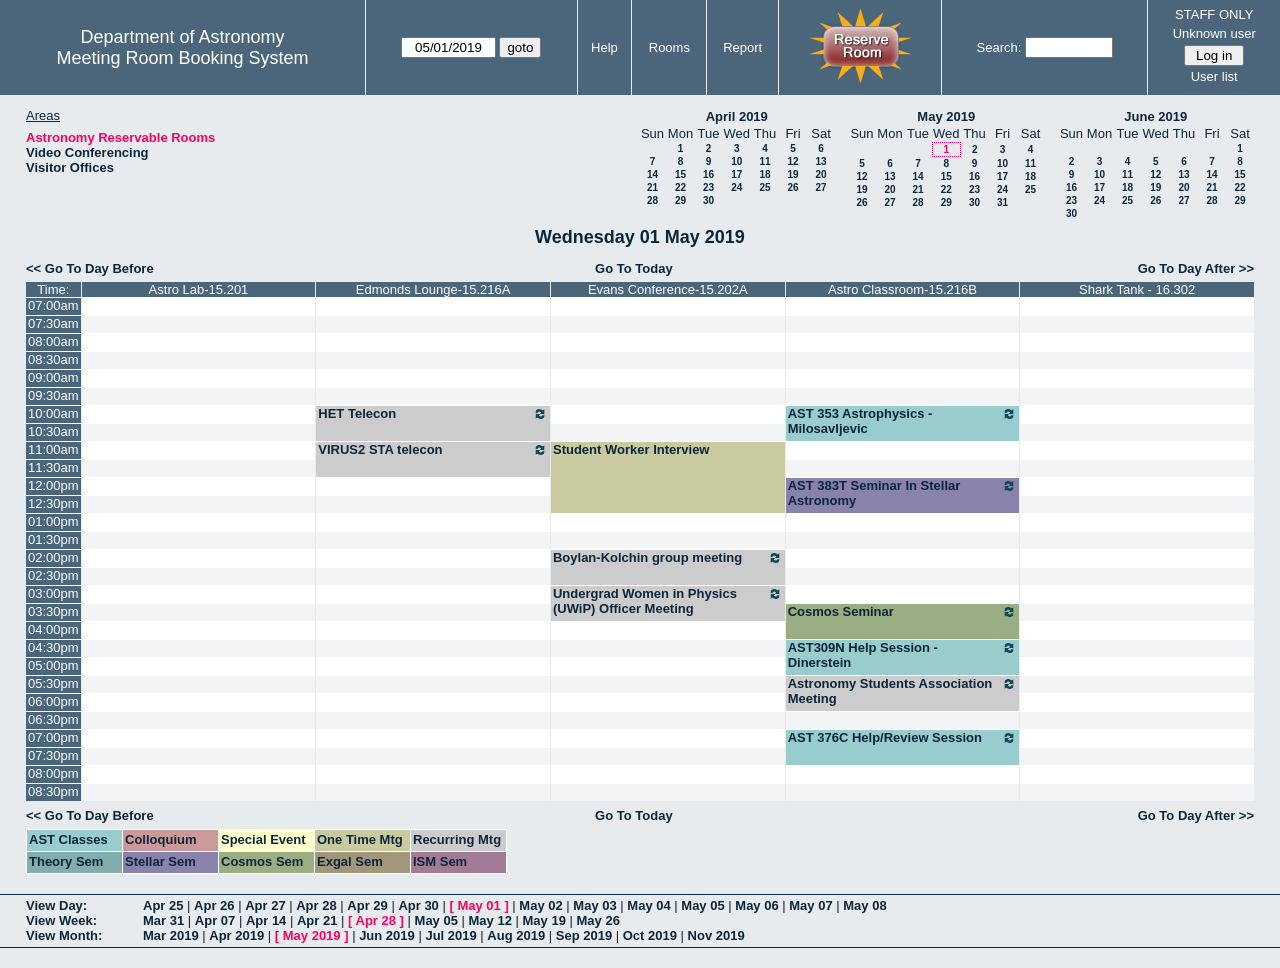 The image size is (1280, 968). Describe the element at coordinates (650, 935) in the screenshot. I see `Oct 2019` at that location.